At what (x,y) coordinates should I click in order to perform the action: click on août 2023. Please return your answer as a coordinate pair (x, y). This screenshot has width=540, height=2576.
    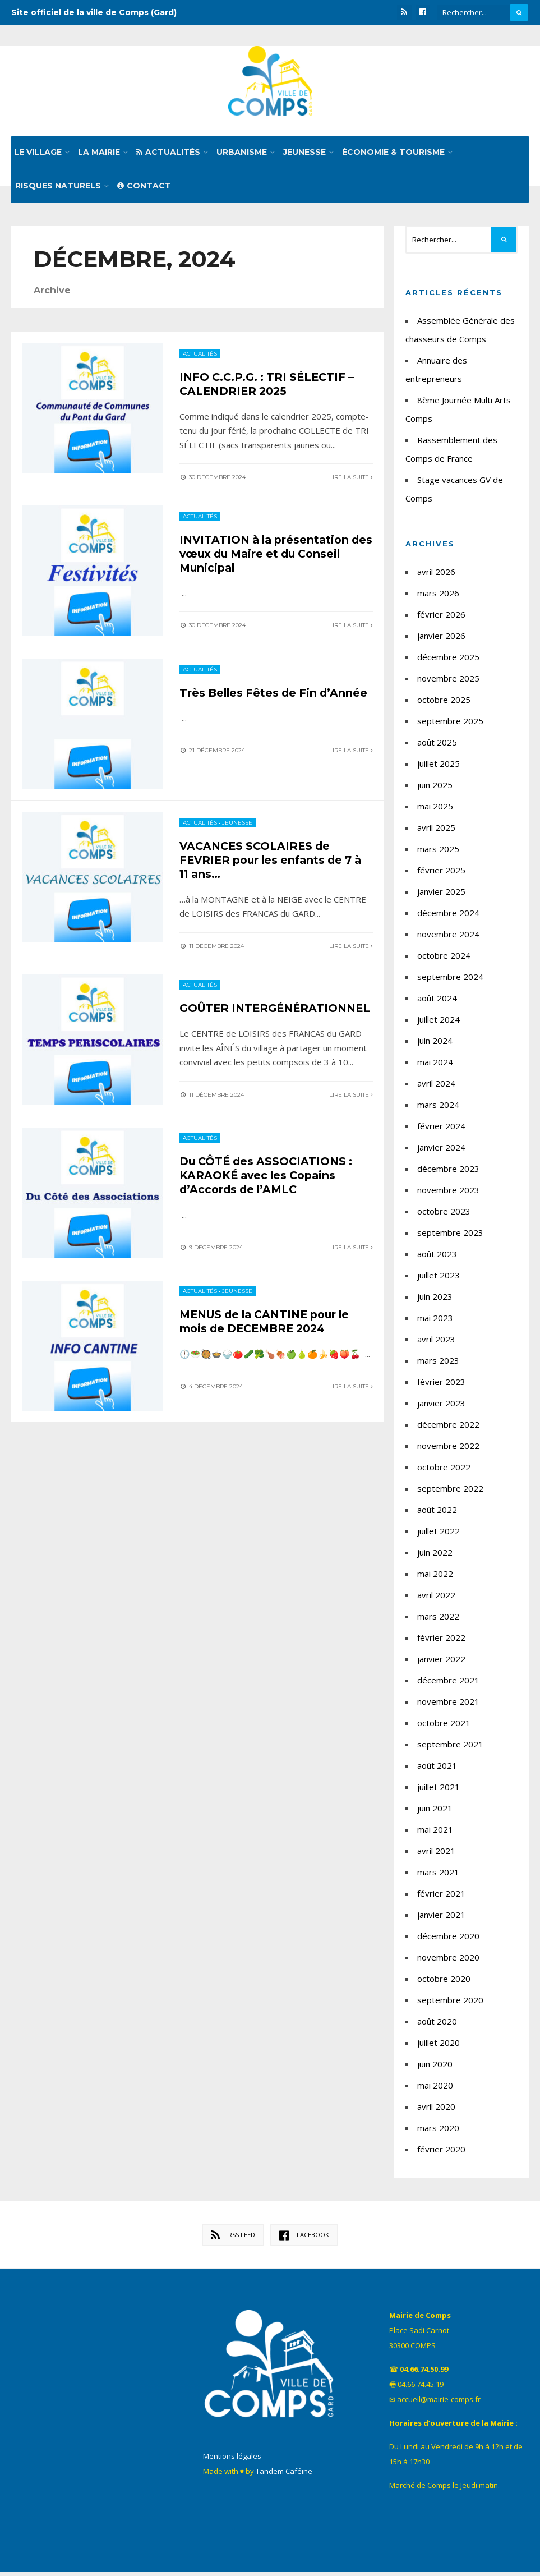
    Looking at the image, I should click on (437, 1257).